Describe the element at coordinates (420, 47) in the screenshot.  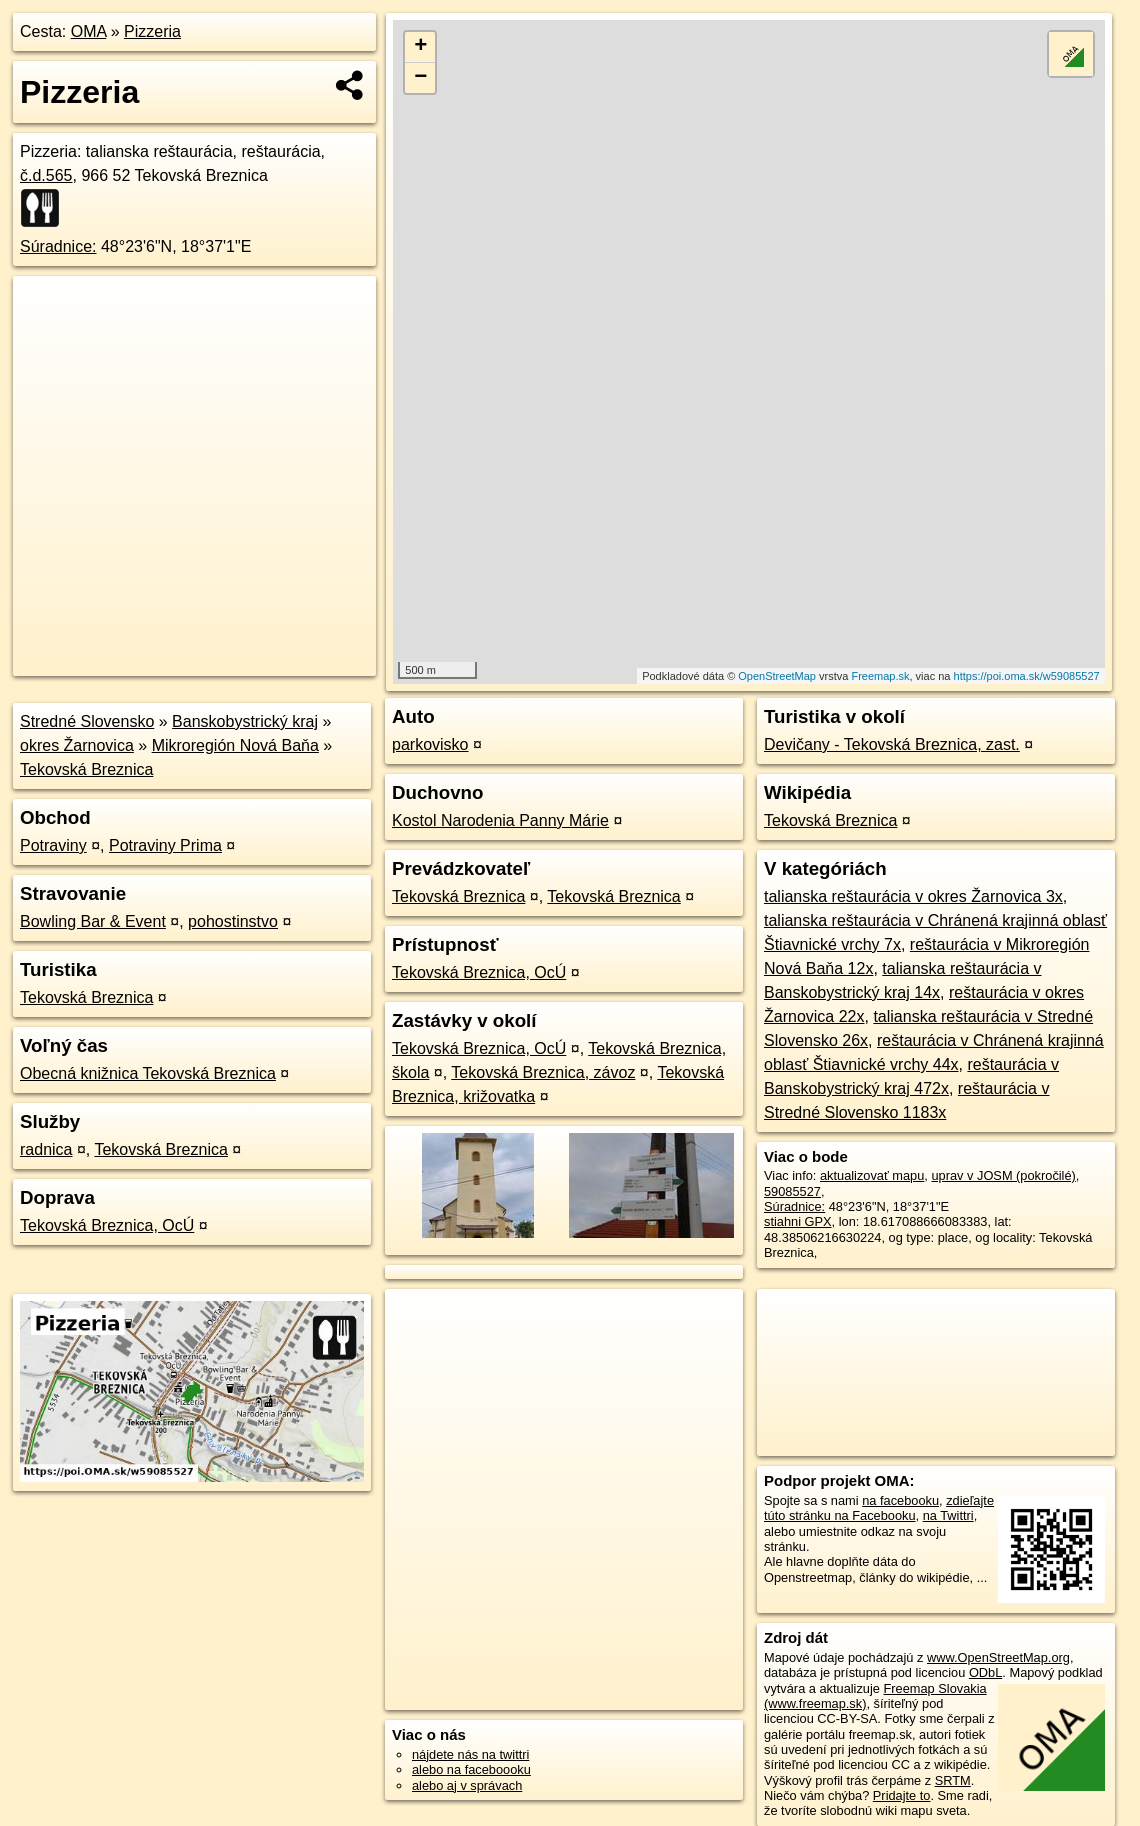
I see `+ [button]` at that location.